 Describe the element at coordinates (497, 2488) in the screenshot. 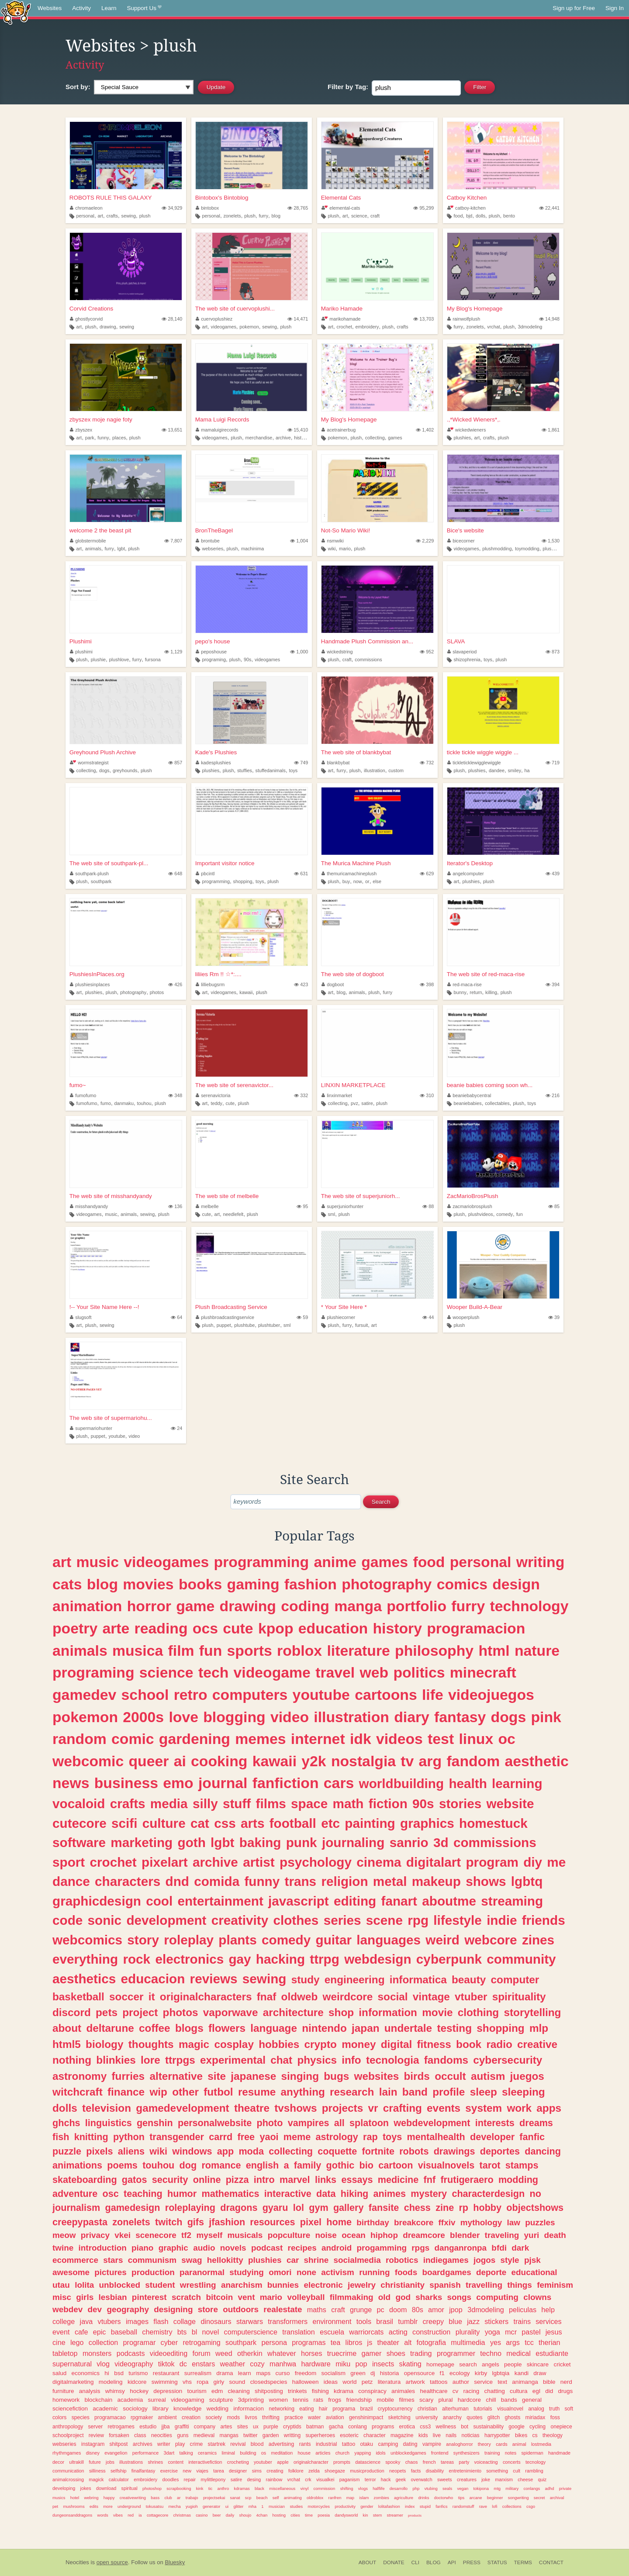

I see `mtg` at that location.